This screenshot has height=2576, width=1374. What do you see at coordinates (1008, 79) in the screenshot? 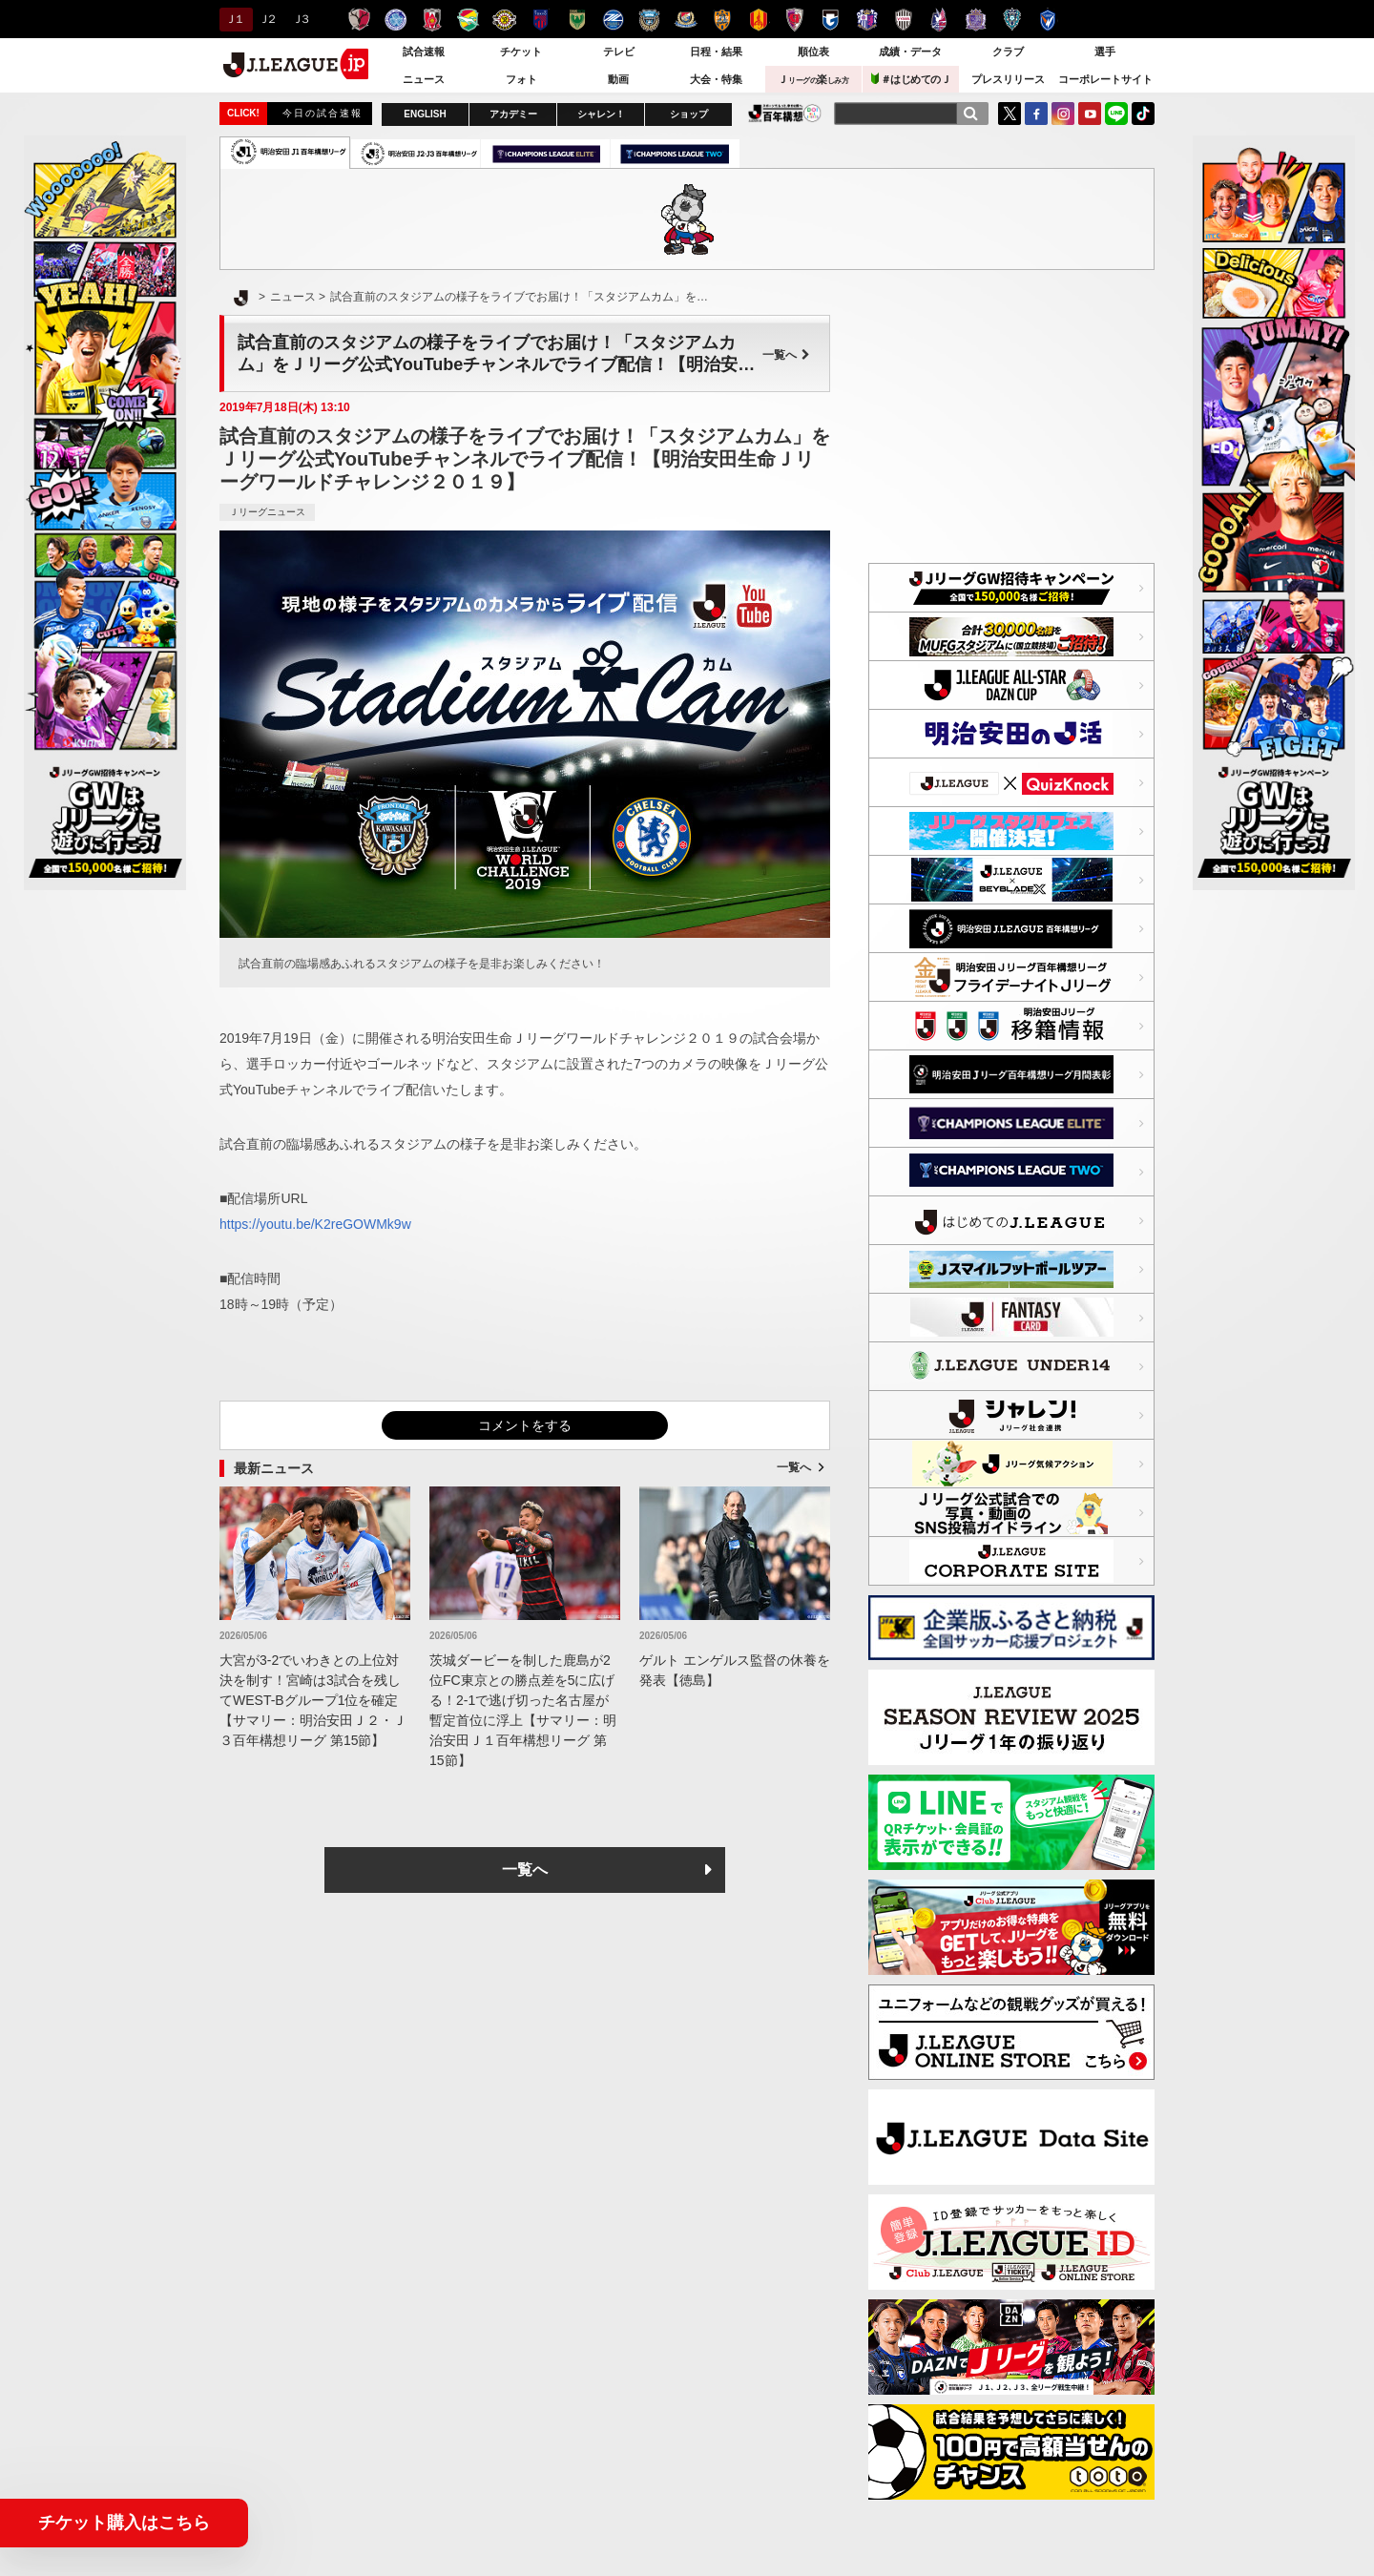
I see `プレスリリース` at bounding box center [1008, 79].